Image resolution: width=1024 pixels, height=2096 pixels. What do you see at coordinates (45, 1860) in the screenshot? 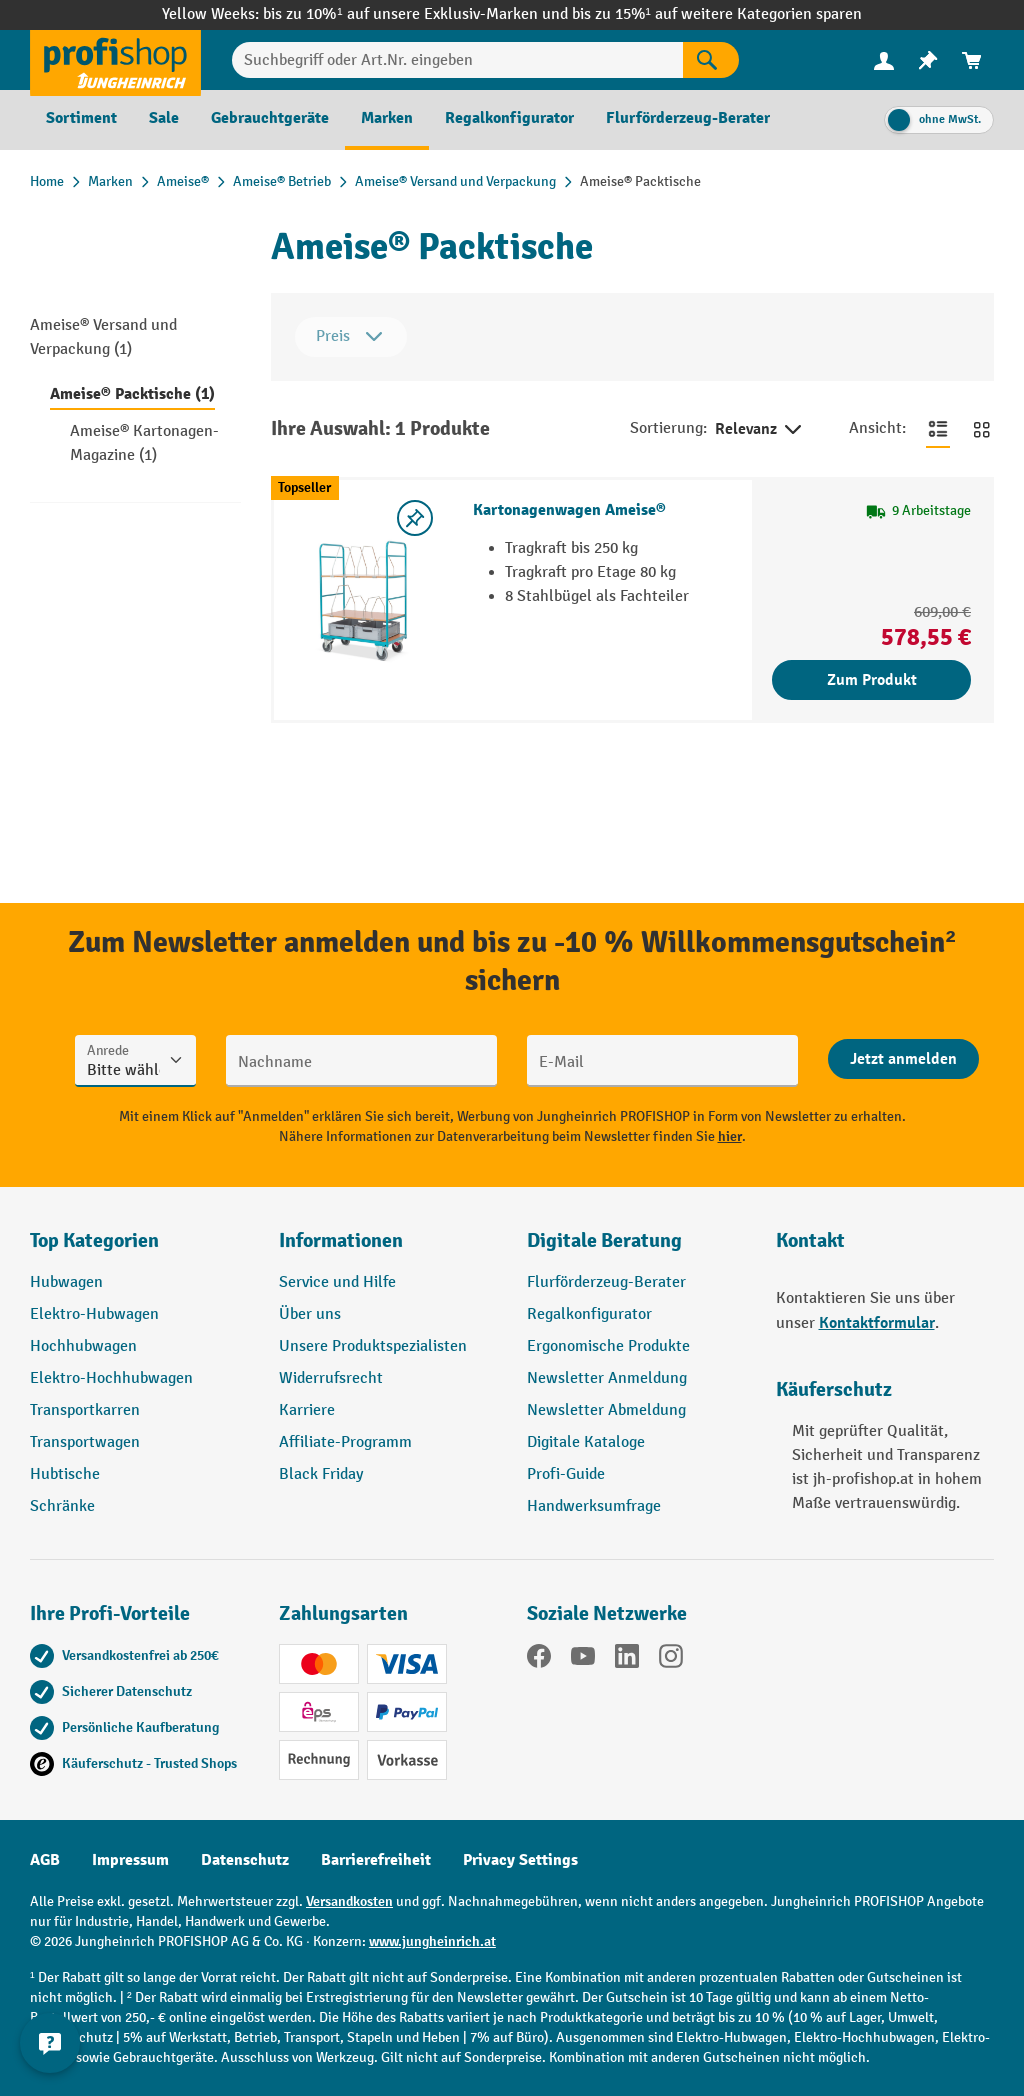
I see `AGB` at bounding box center [45, 1860].